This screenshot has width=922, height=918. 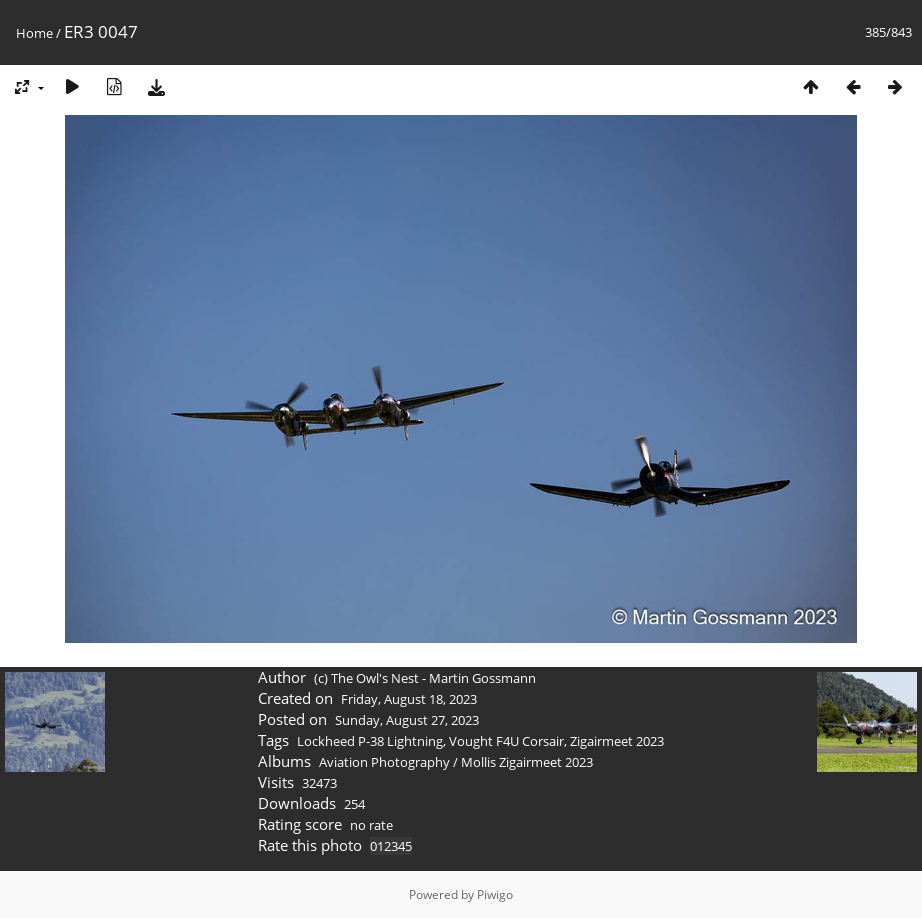 I want to click on Home, so click(x=34, y=33).